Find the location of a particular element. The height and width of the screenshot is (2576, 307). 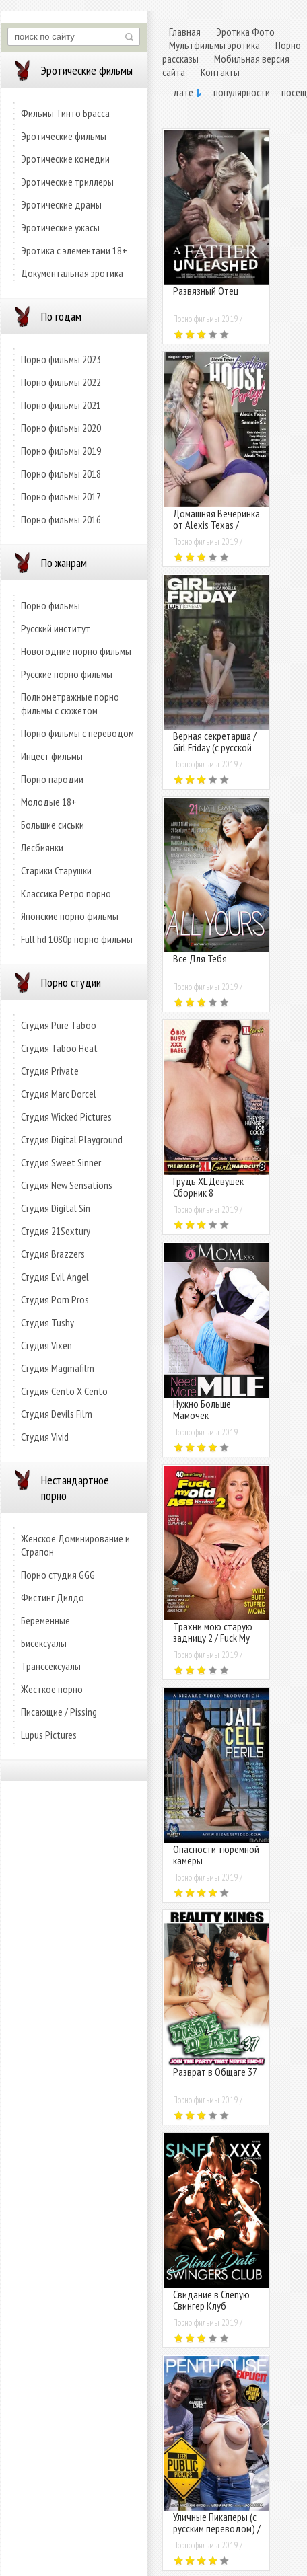

Эротика с элементами 18+ is located at coordinates (74, 250).